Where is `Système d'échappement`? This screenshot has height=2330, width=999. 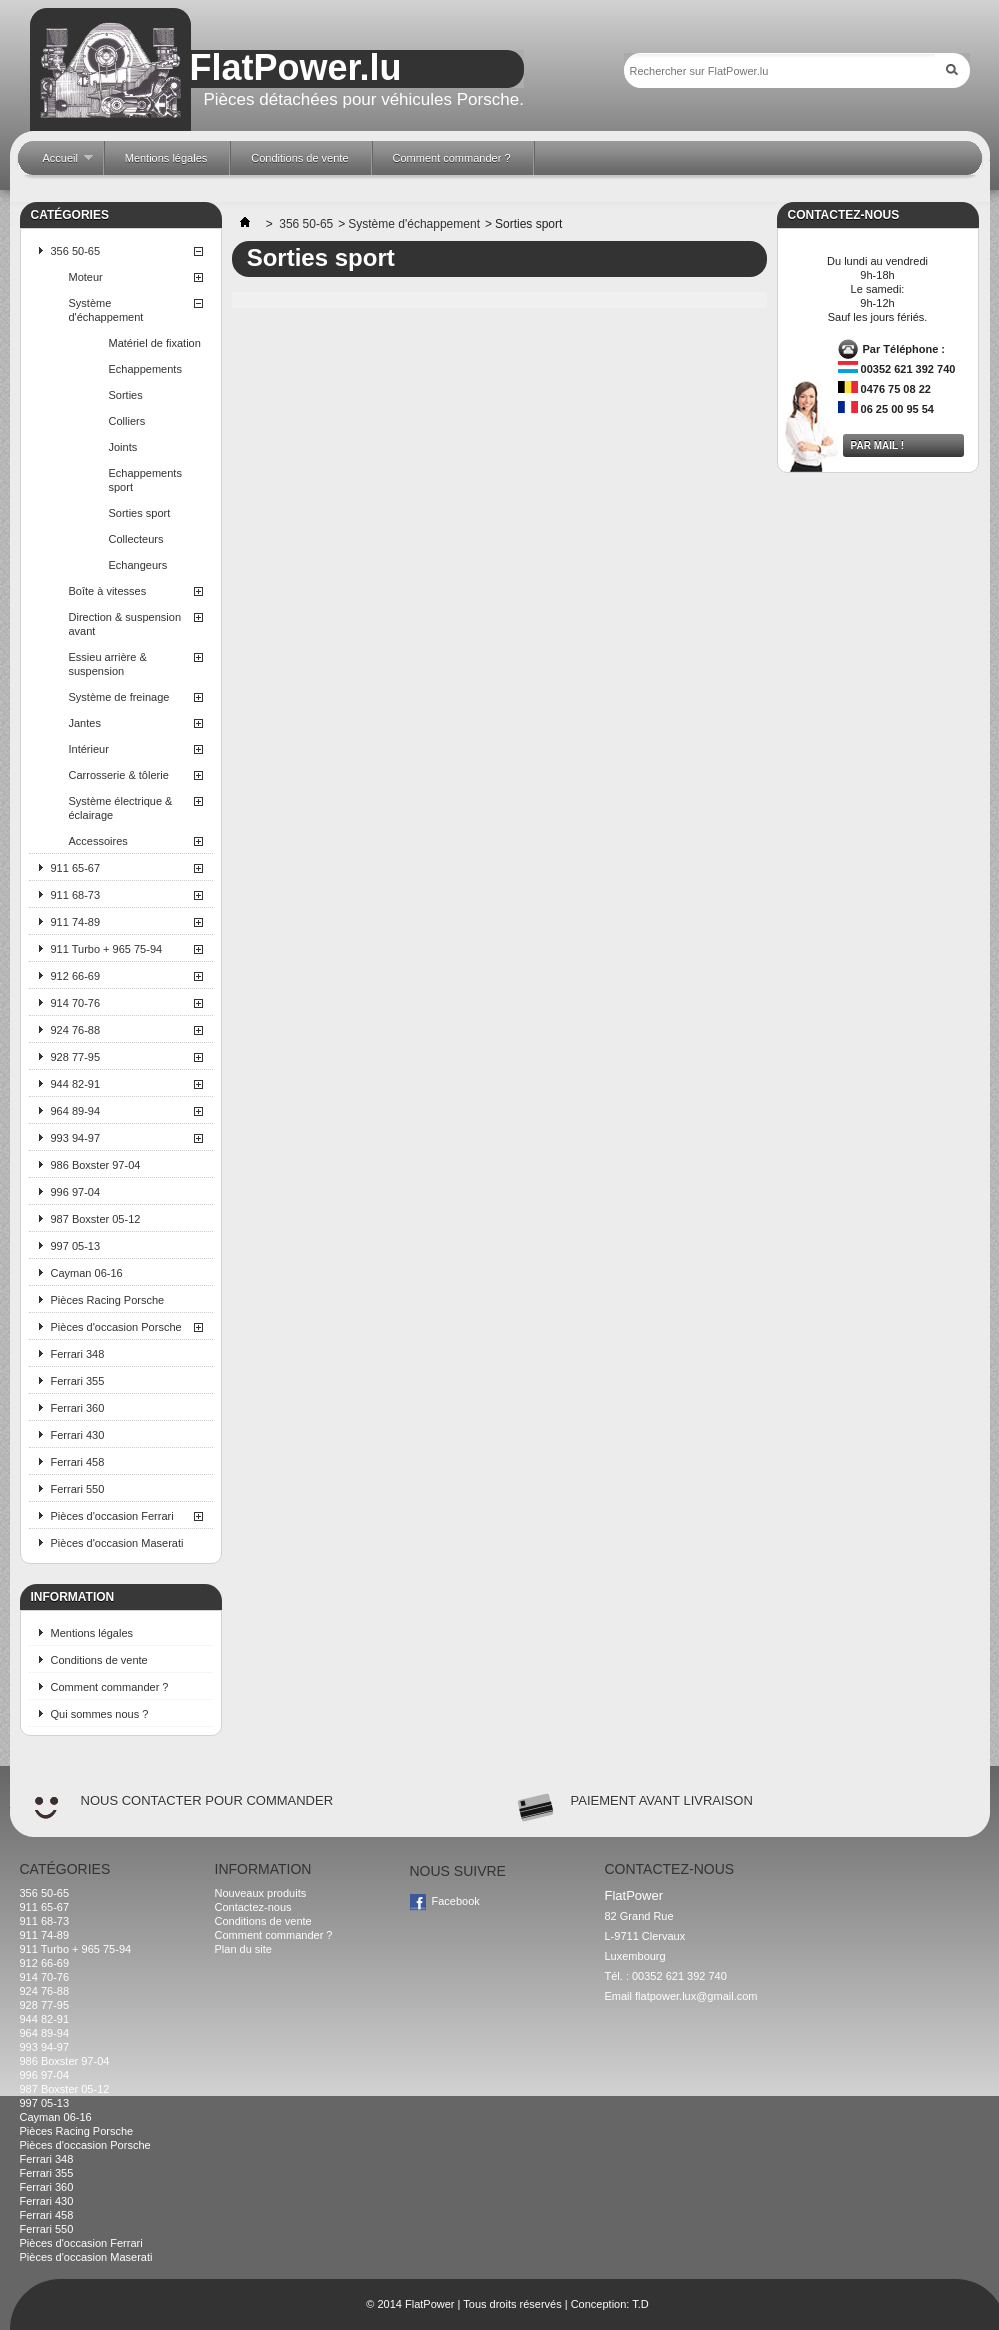 Système d'échappement is located at coordinates (106, 310).